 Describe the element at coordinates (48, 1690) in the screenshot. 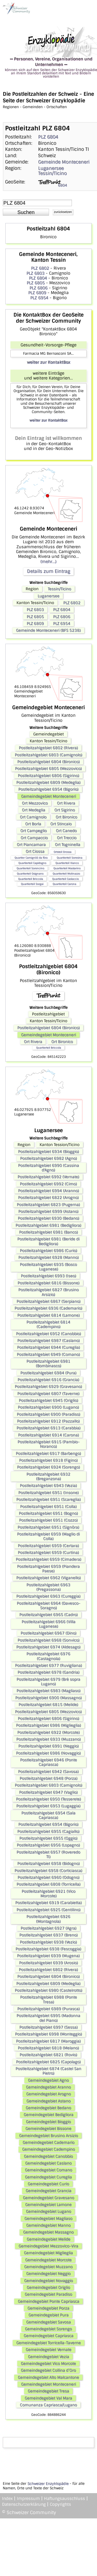

I see `Postleitzahlgebiet 6983 (Magliaso)` at that location.